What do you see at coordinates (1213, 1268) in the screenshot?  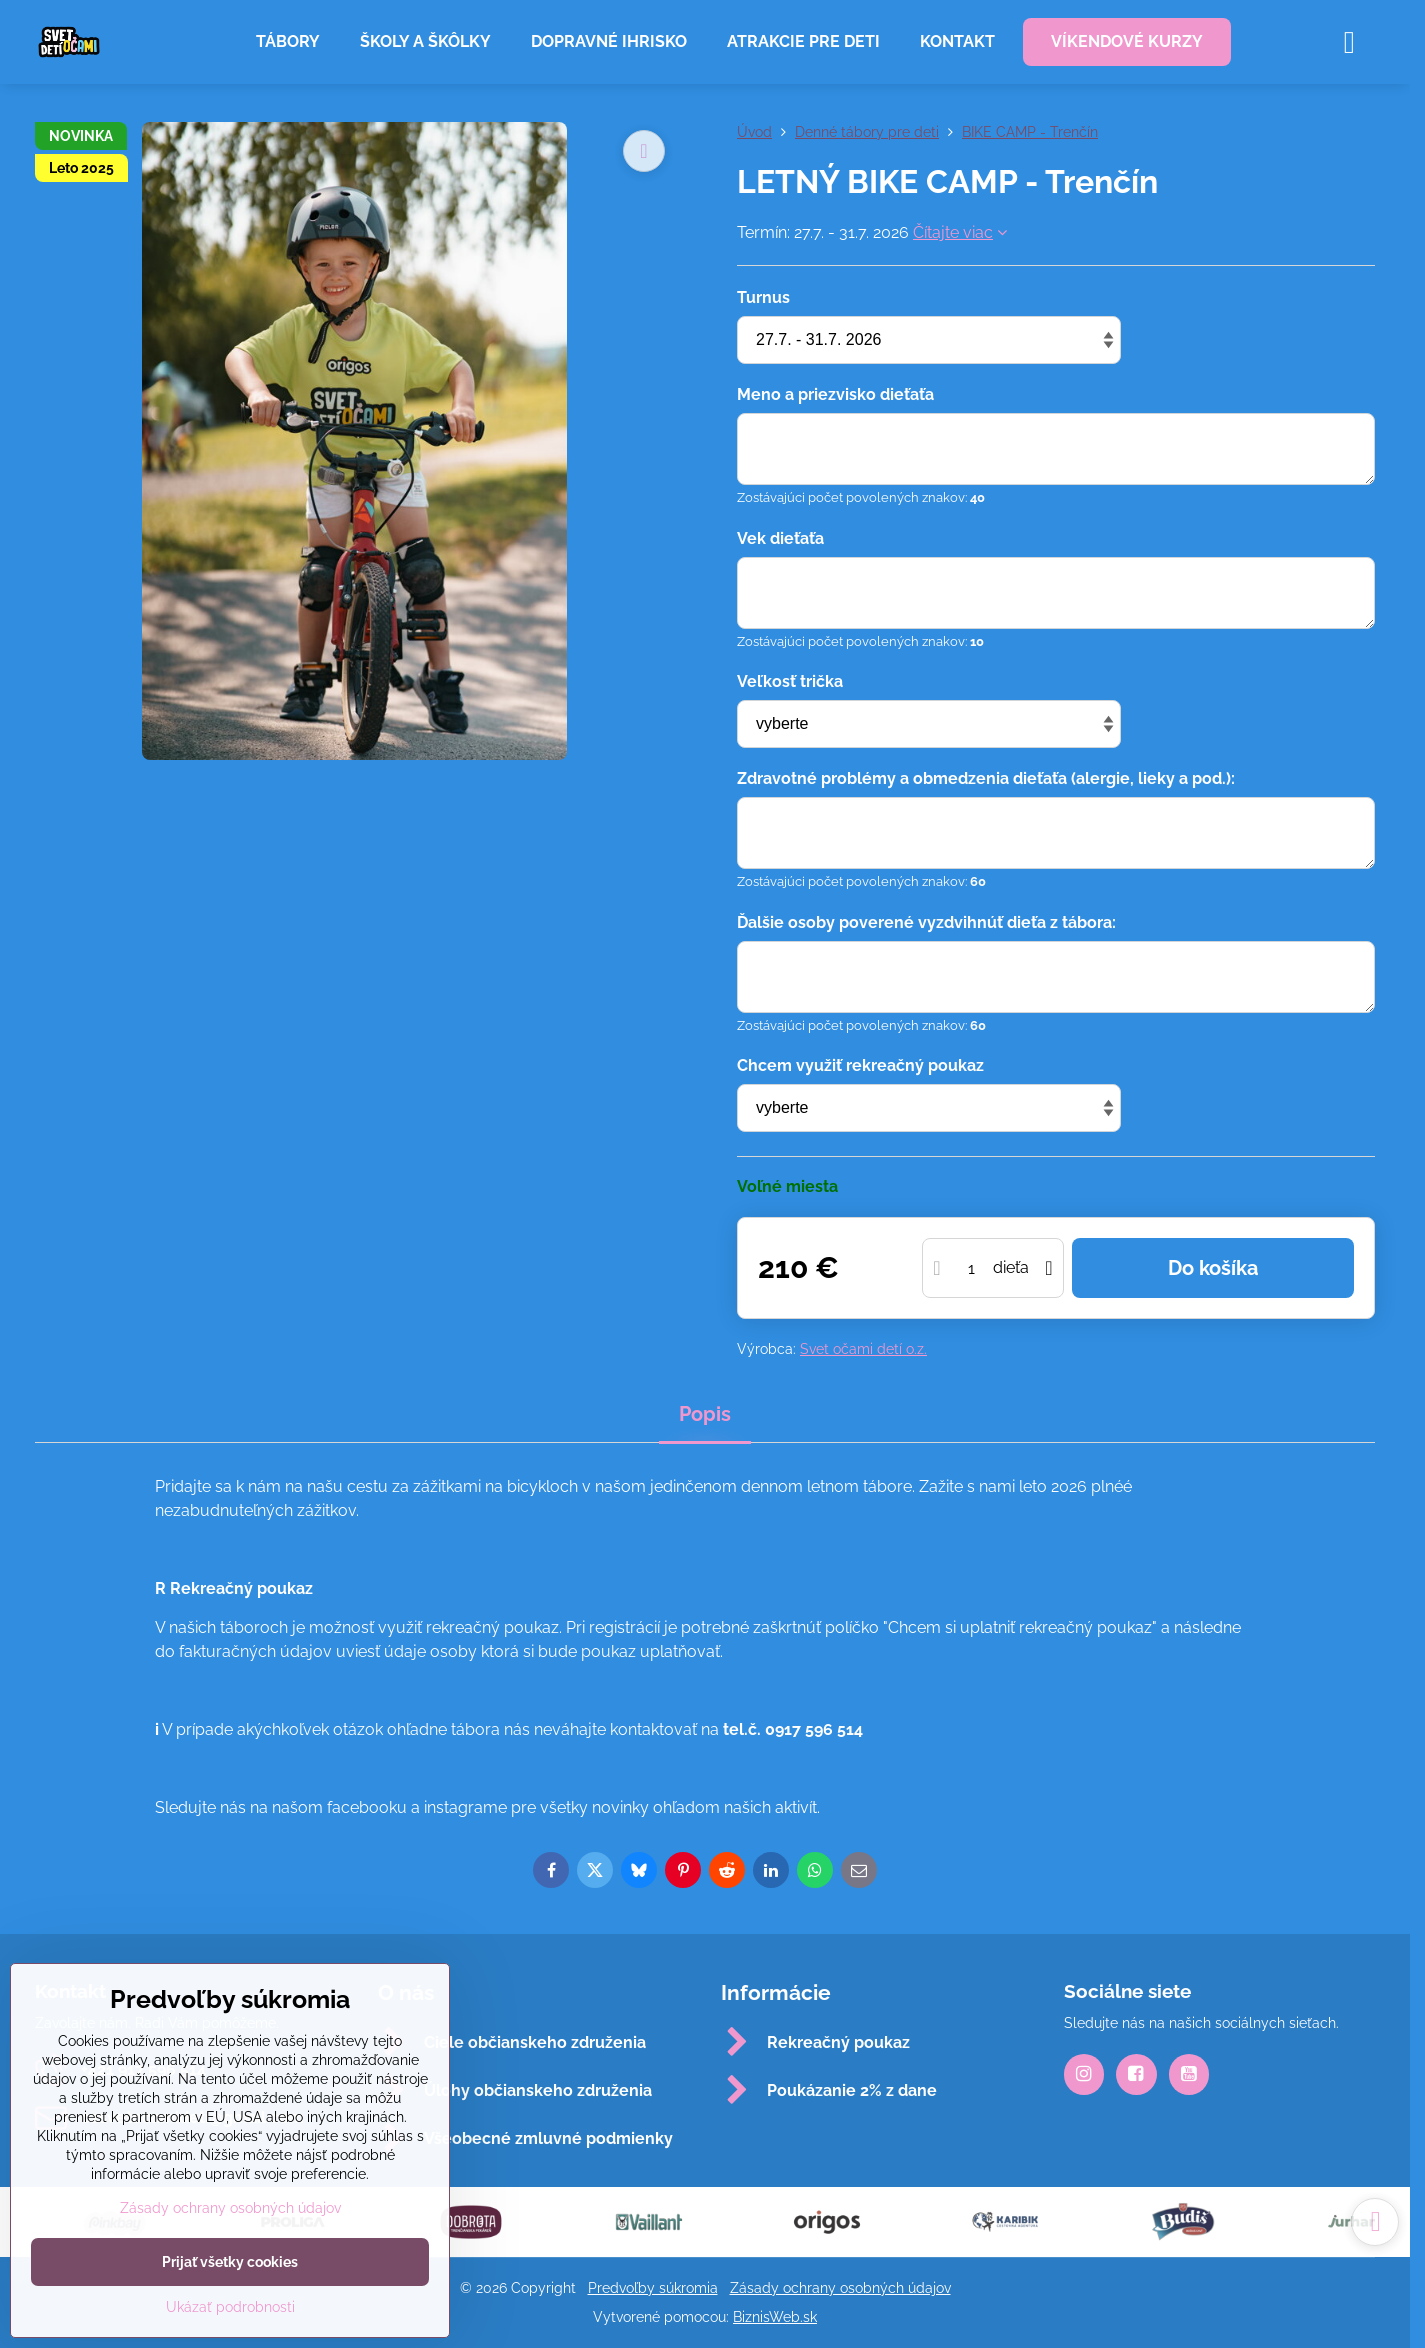 I see `Do košíka` at bounding box center [1213, 1268].